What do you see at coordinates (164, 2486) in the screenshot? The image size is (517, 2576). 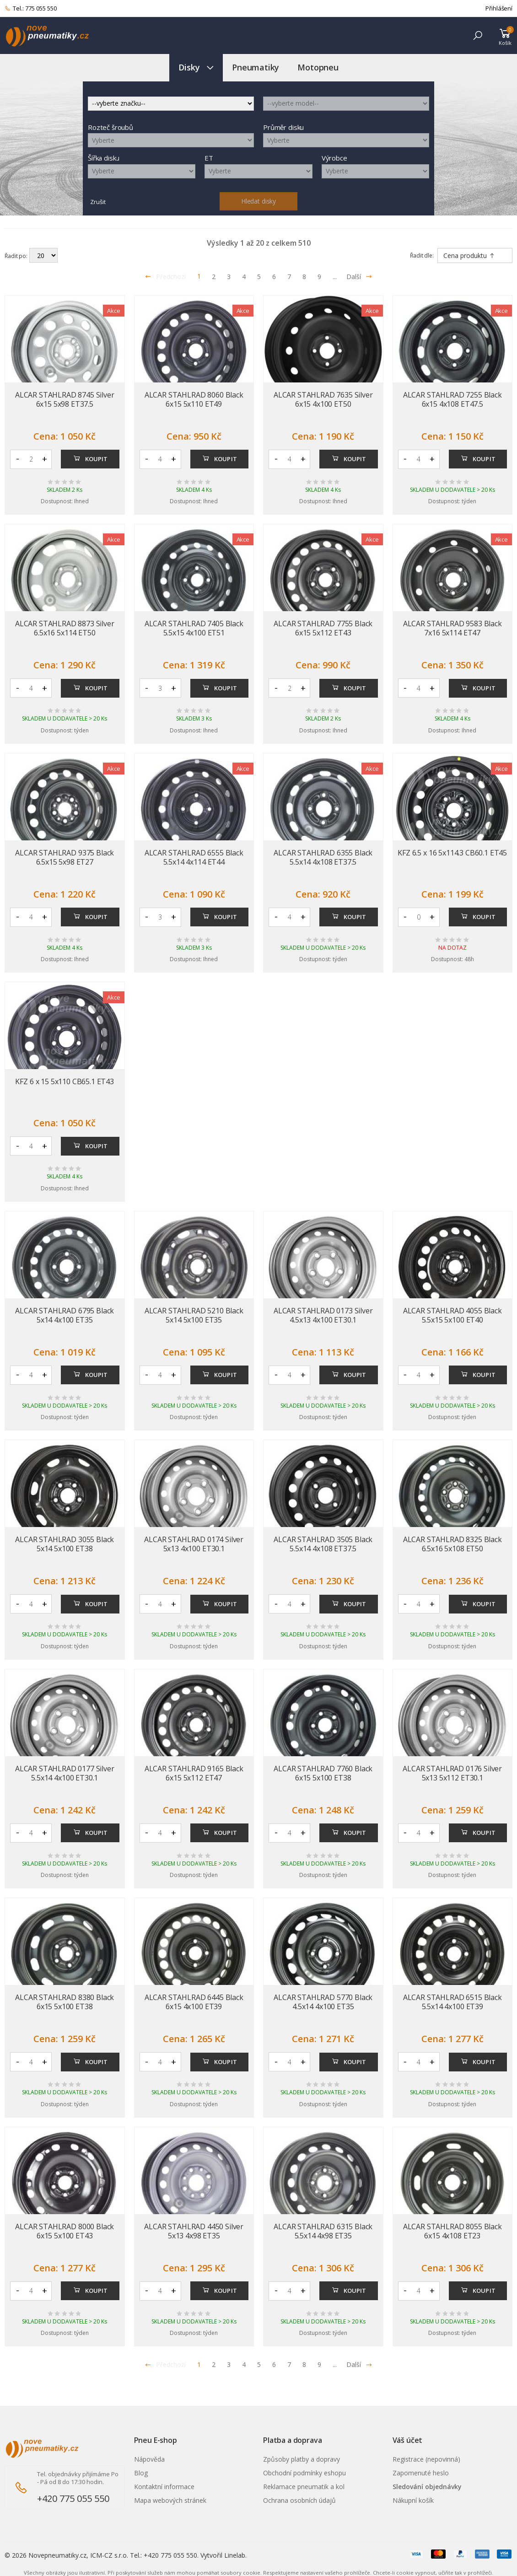 I see `Kontaktní informace` at bounding box center [164, 2486].